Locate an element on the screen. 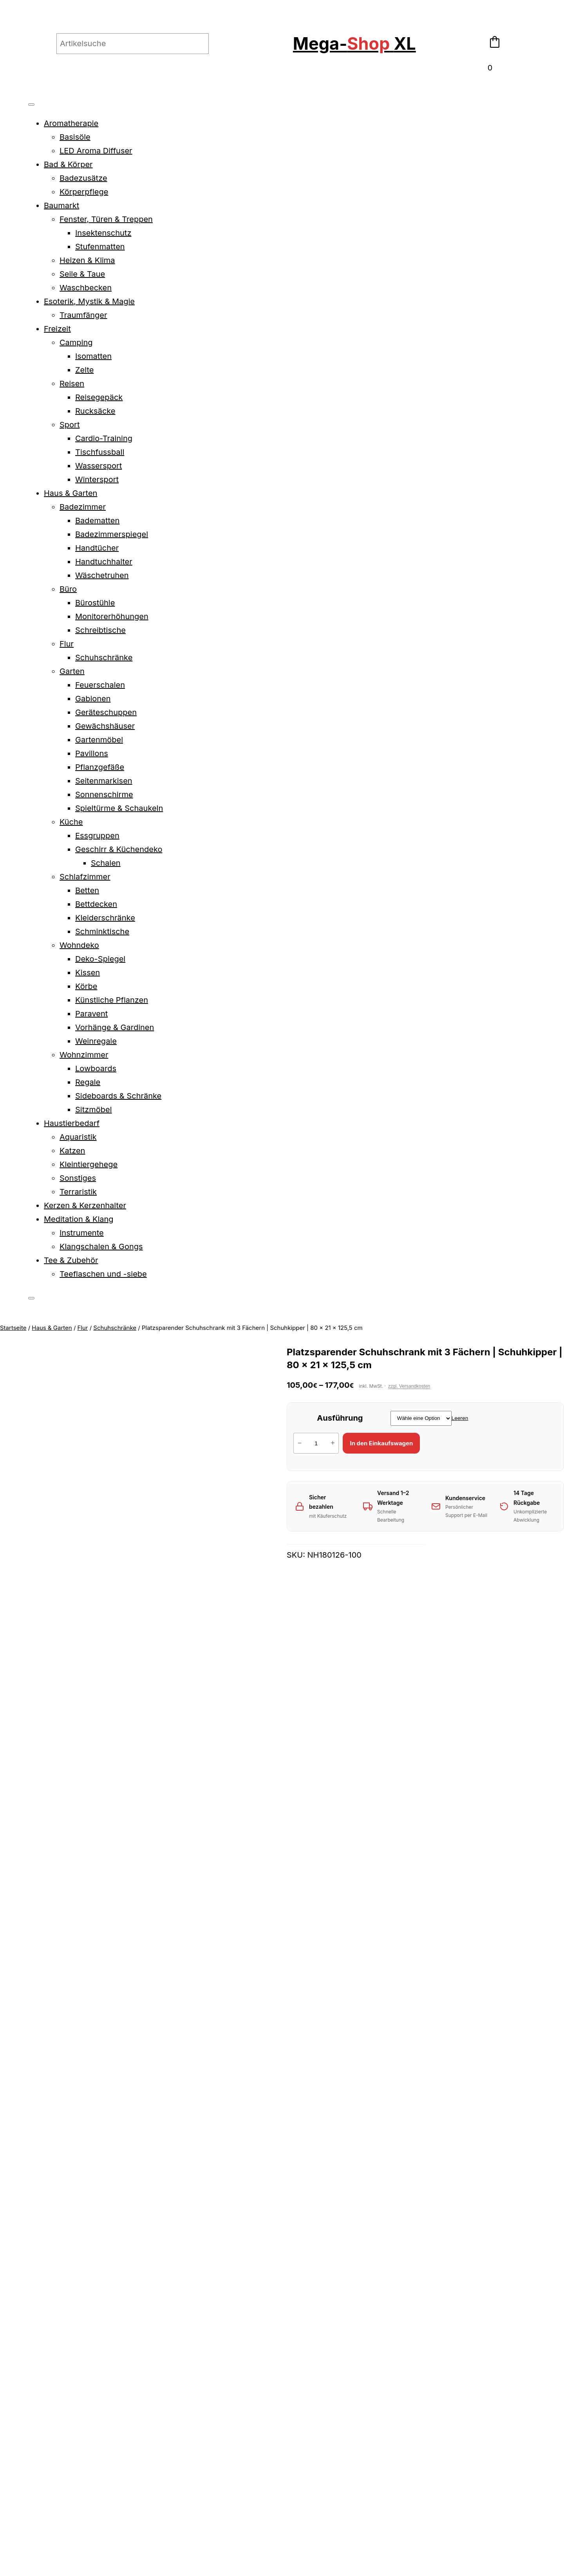 This screenshot has height=2576, width=564. In den Einkaufswagen is located at coordinates (381, 1443).